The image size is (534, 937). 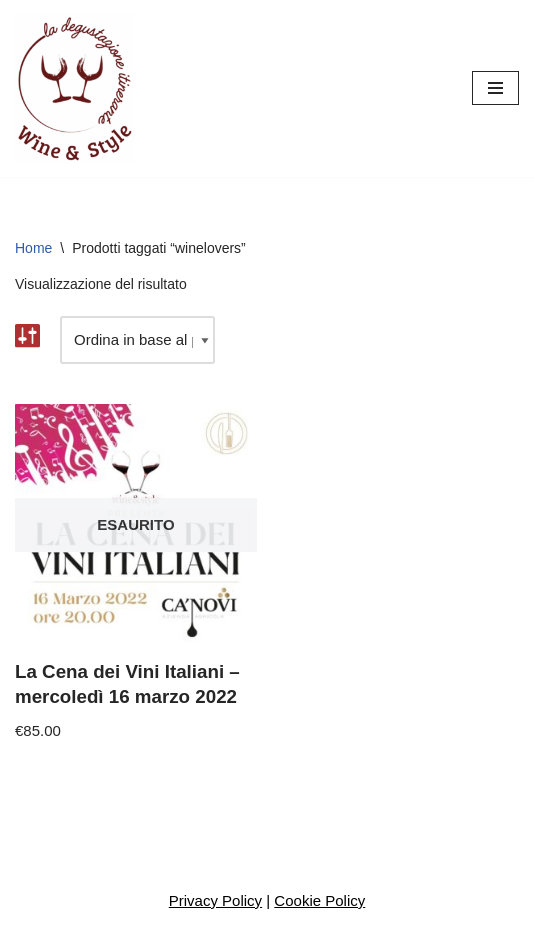 I want to click on Cookie Policy, so click(x=319, y=900).